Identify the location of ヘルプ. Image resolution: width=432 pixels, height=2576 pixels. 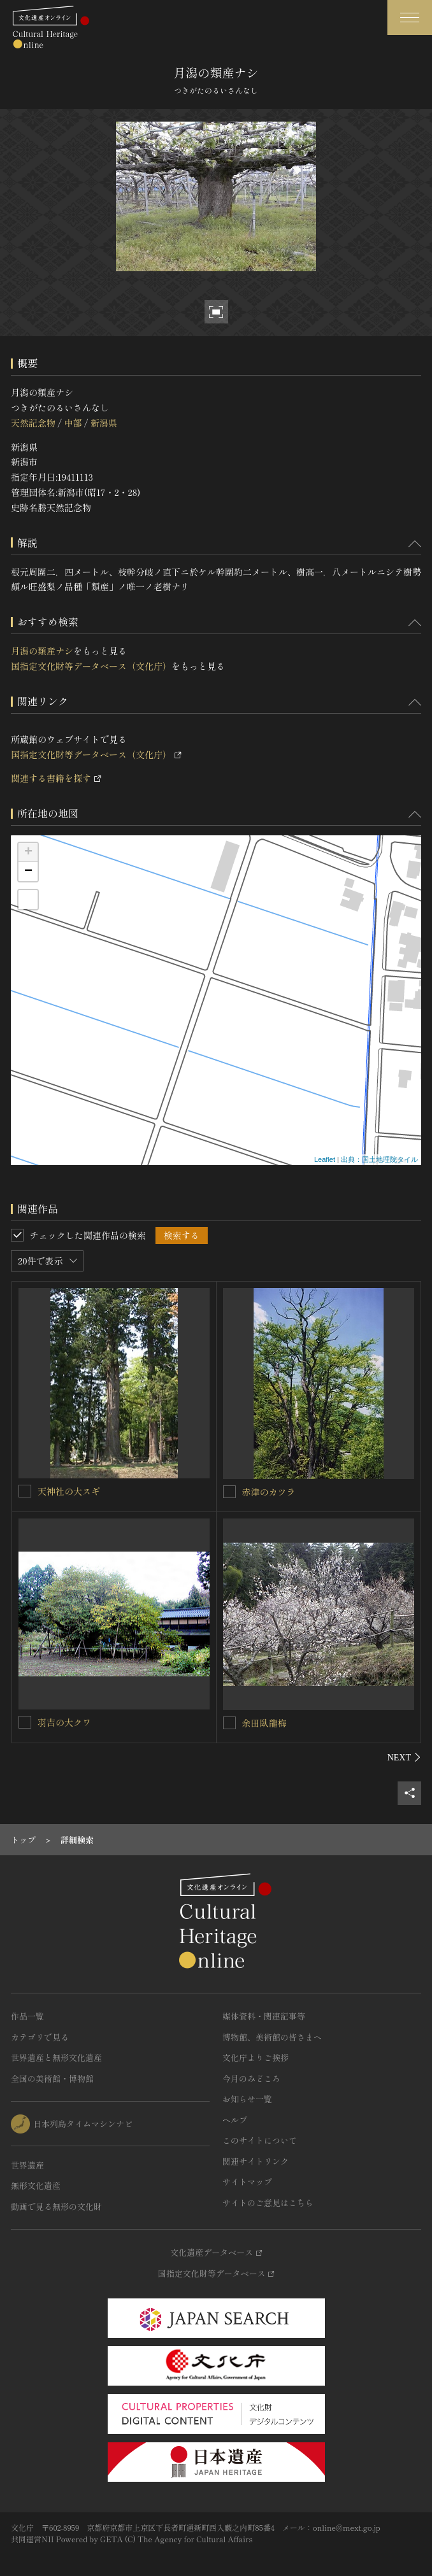
(234, 2120).